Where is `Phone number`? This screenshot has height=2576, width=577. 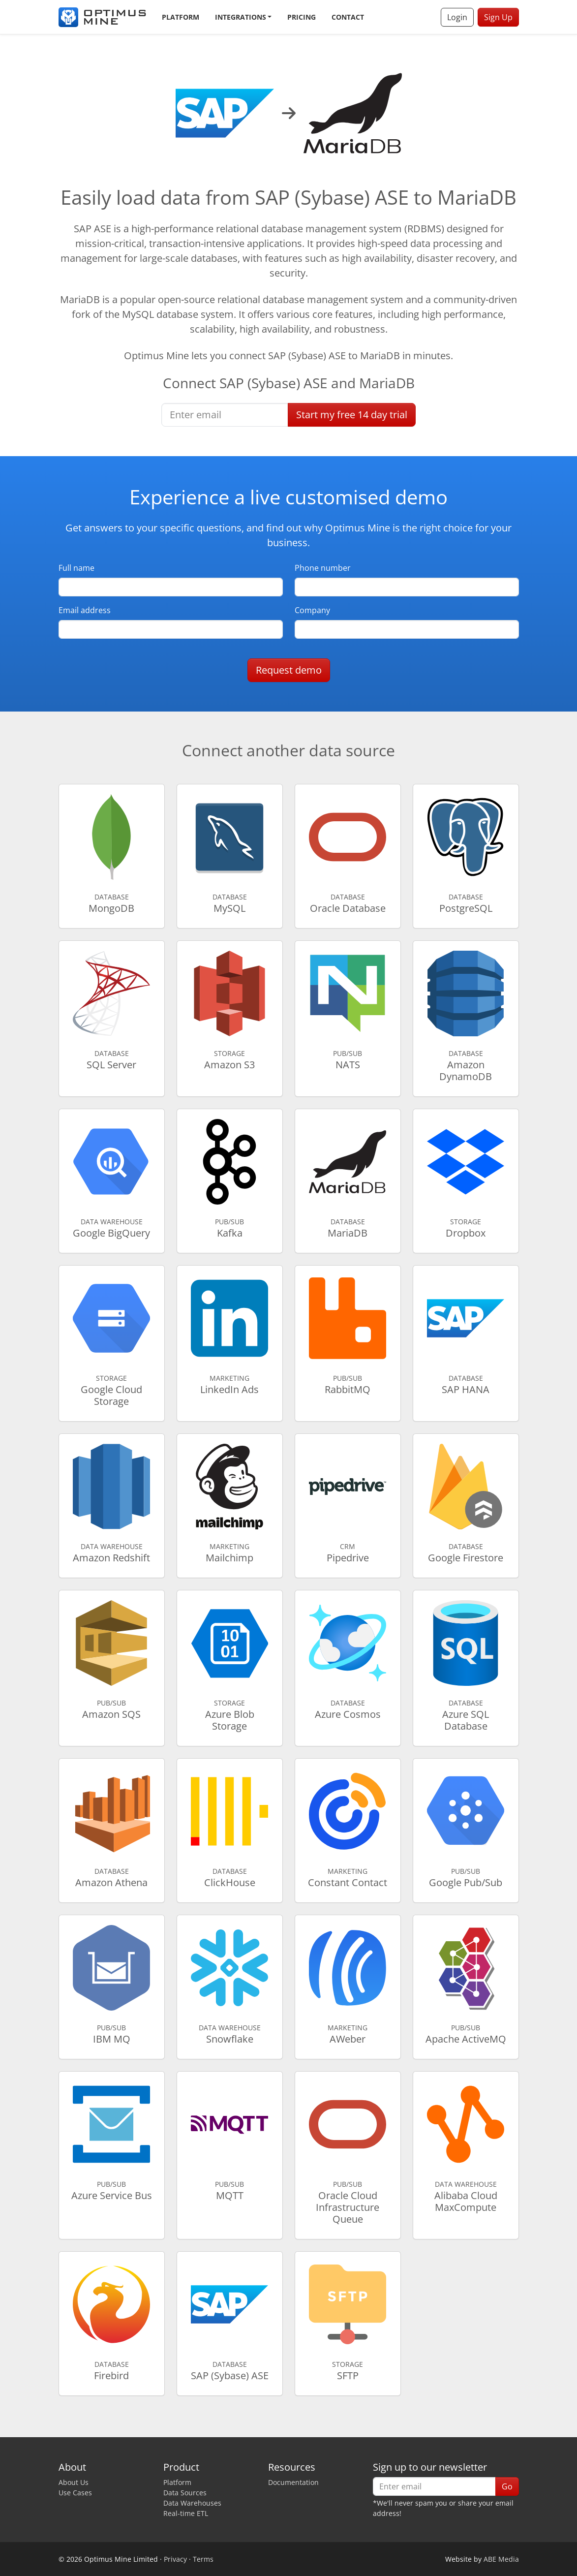 Phone number is located at coordinates (323, 567).